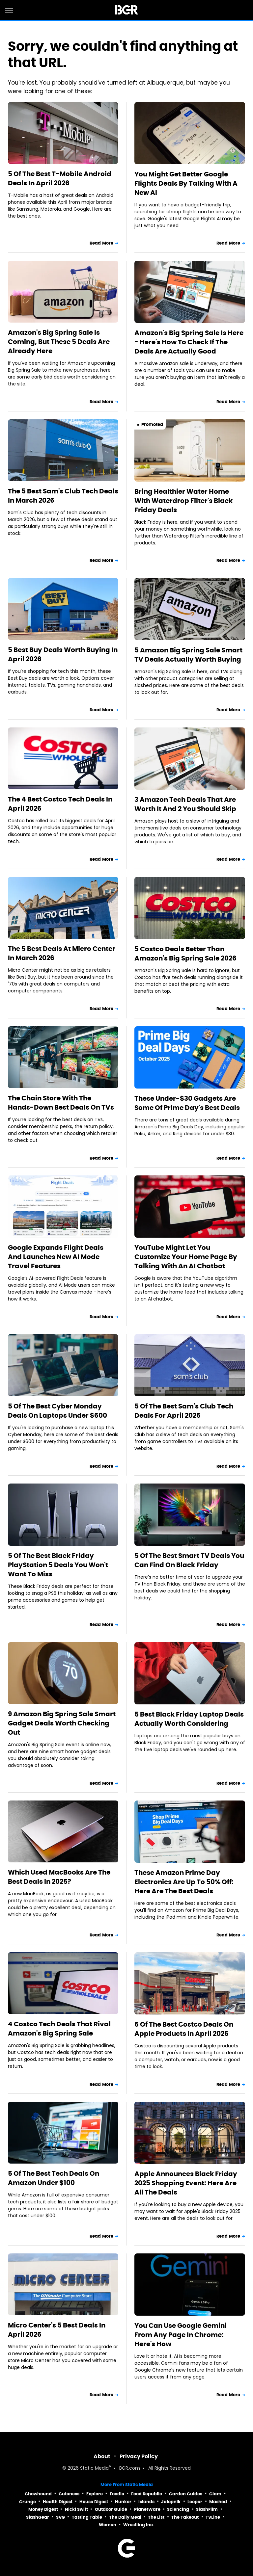 This screenshot has height=2576, width=253. I want to click on SlashGear, so click(37, 2517).